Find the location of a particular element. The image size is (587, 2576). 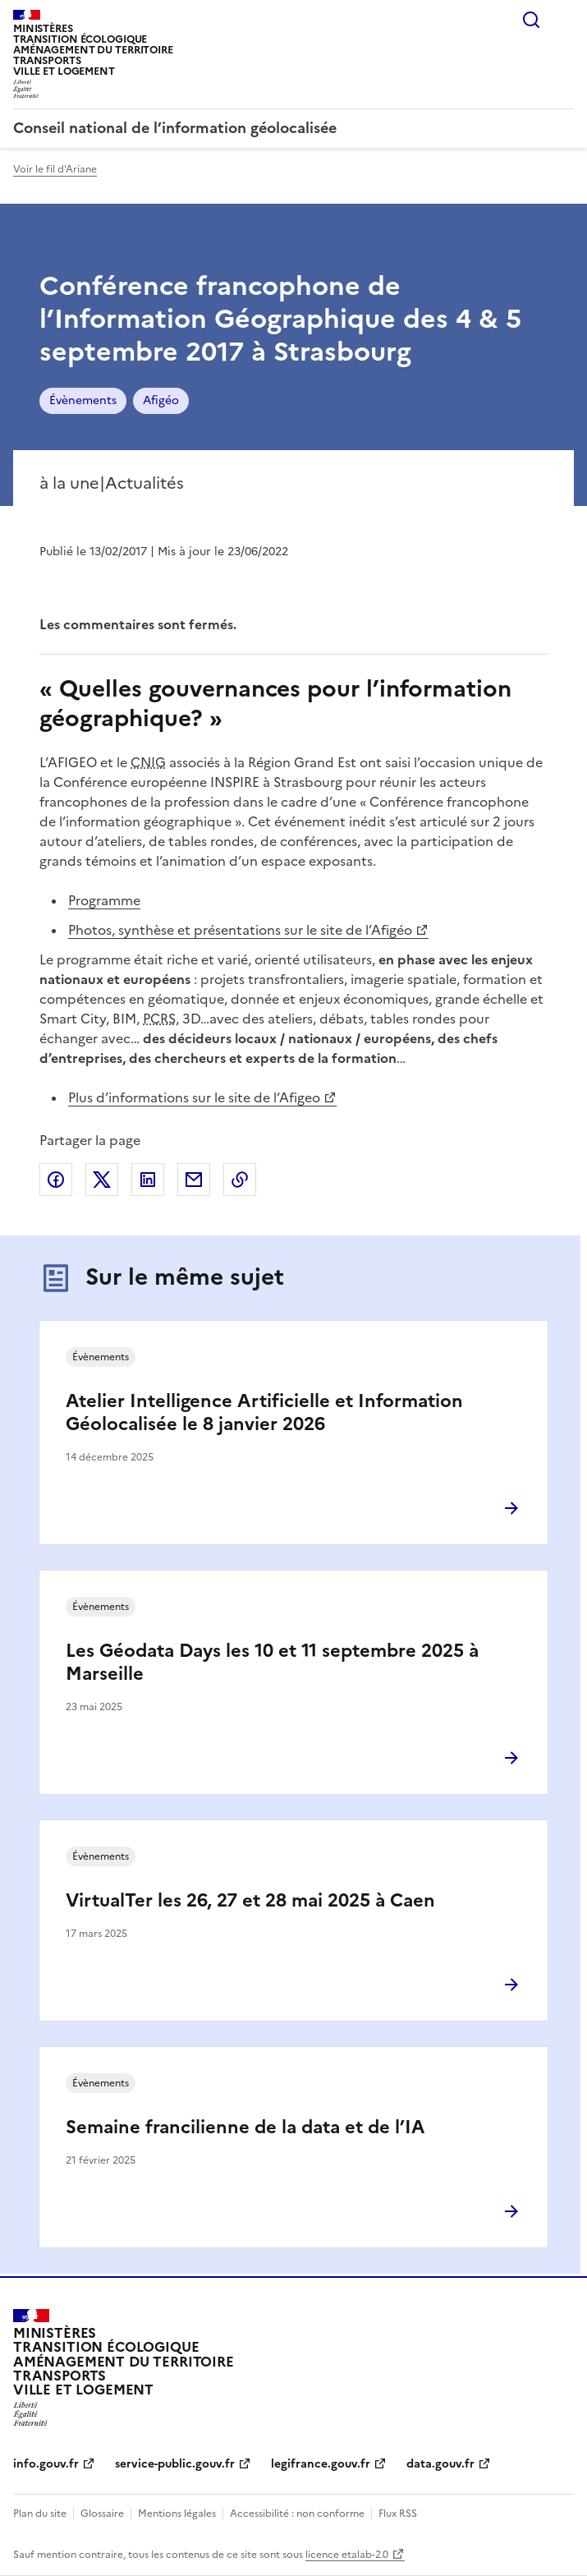

Partager par email is located at coordinates (193, 1179).